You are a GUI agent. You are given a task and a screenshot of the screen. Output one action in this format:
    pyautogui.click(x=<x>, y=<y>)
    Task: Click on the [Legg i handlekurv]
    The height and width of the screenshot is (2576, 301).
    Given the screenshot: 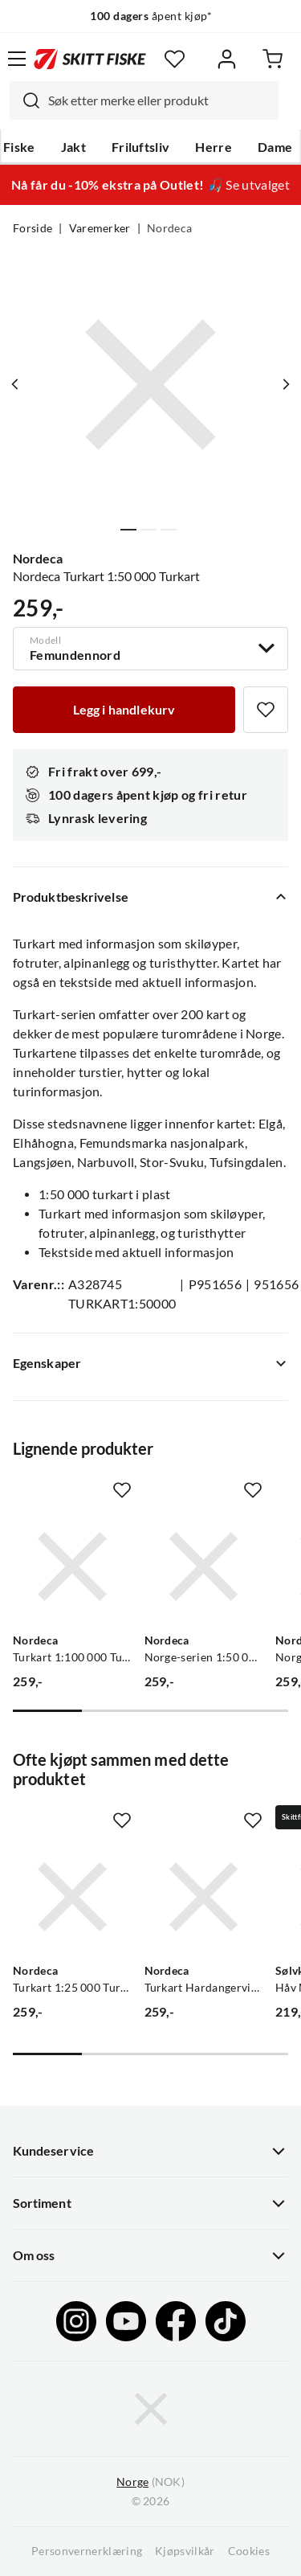 What is the action you would take?
    pyautogui.click(x=124, y=709)
    